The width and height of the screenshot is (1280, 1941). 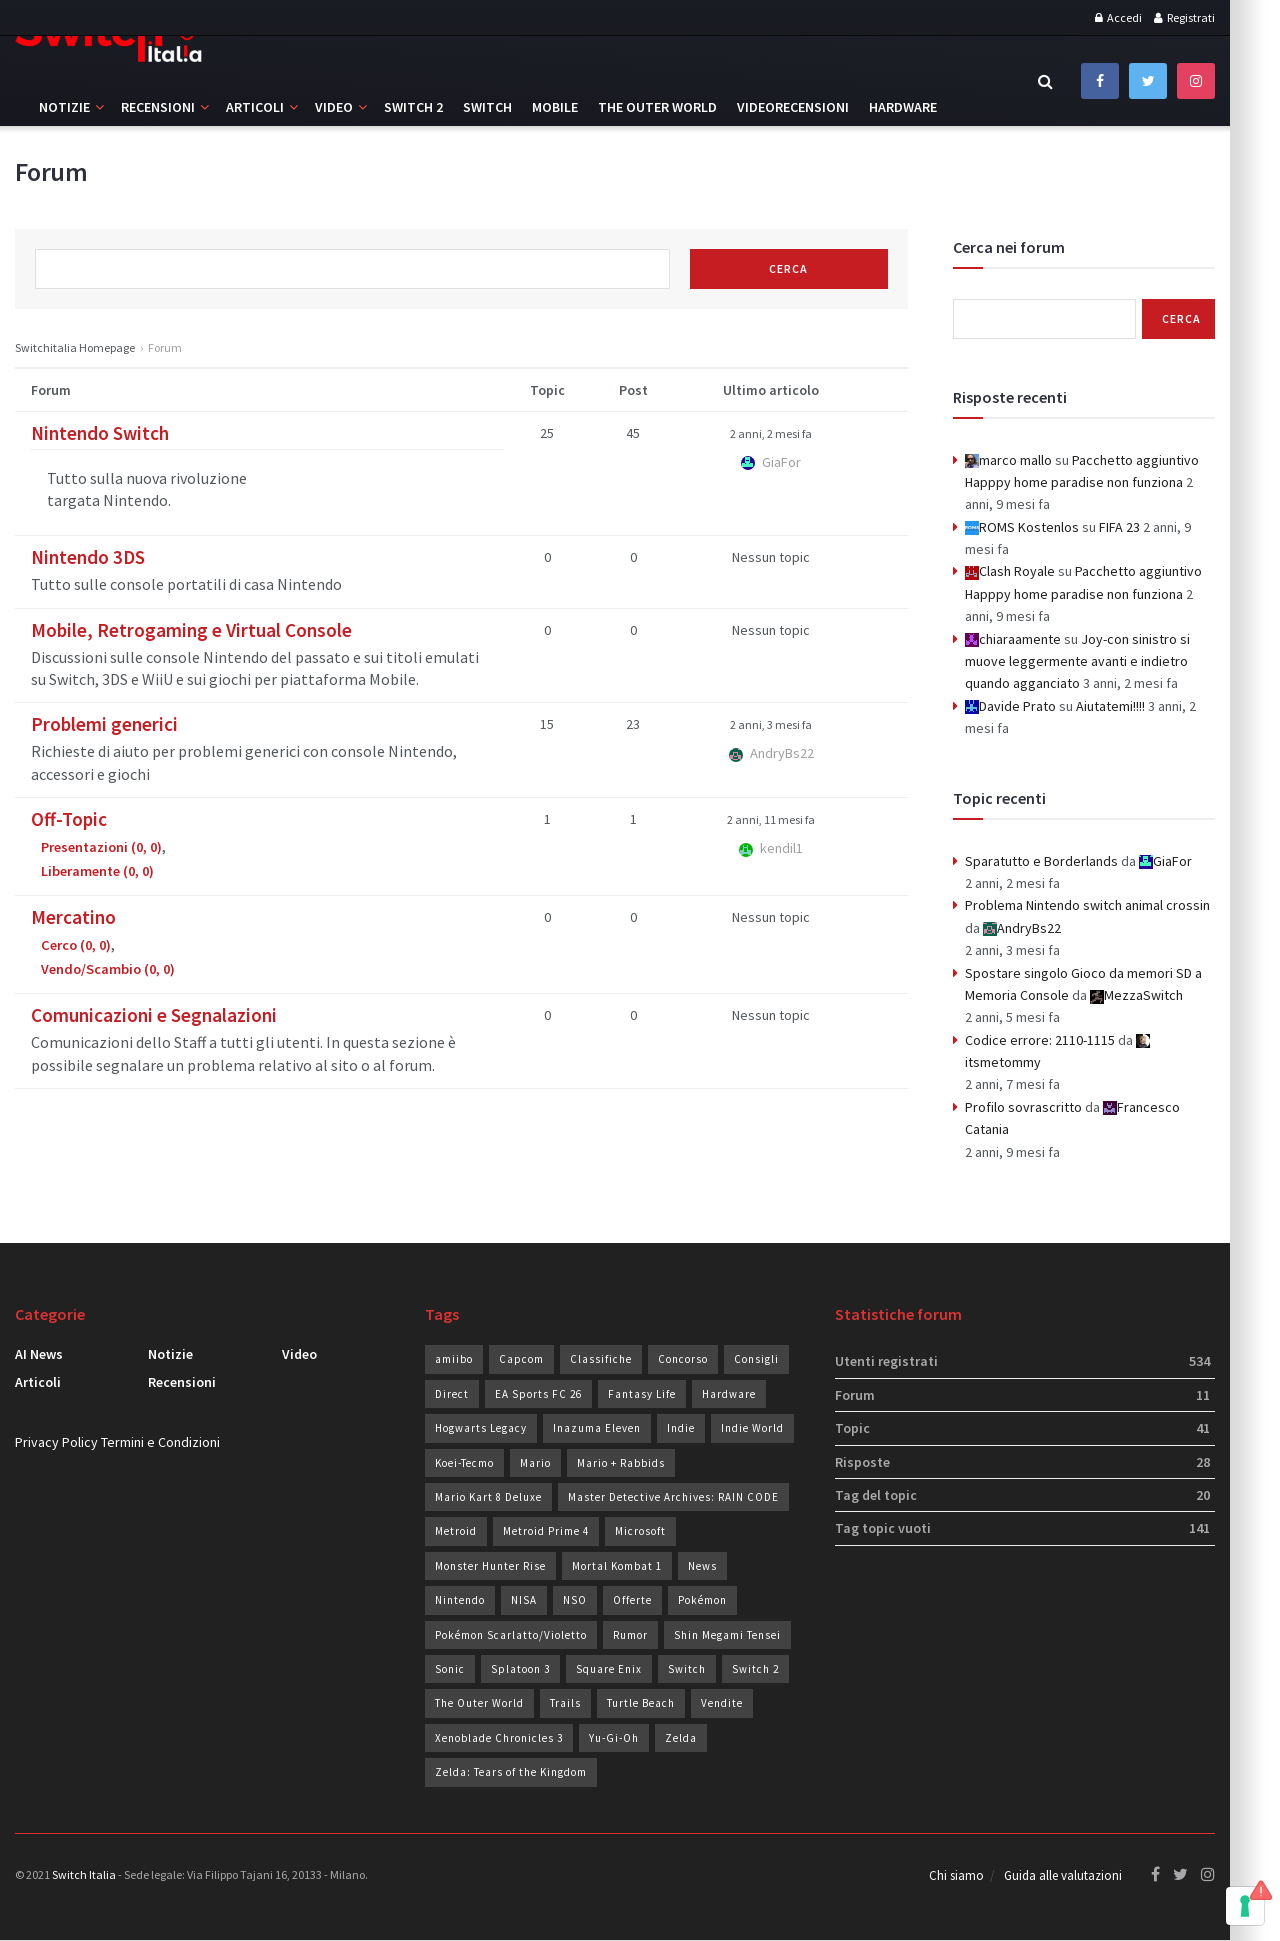 I want to click on Mercatino, so click(x=73, y=917).